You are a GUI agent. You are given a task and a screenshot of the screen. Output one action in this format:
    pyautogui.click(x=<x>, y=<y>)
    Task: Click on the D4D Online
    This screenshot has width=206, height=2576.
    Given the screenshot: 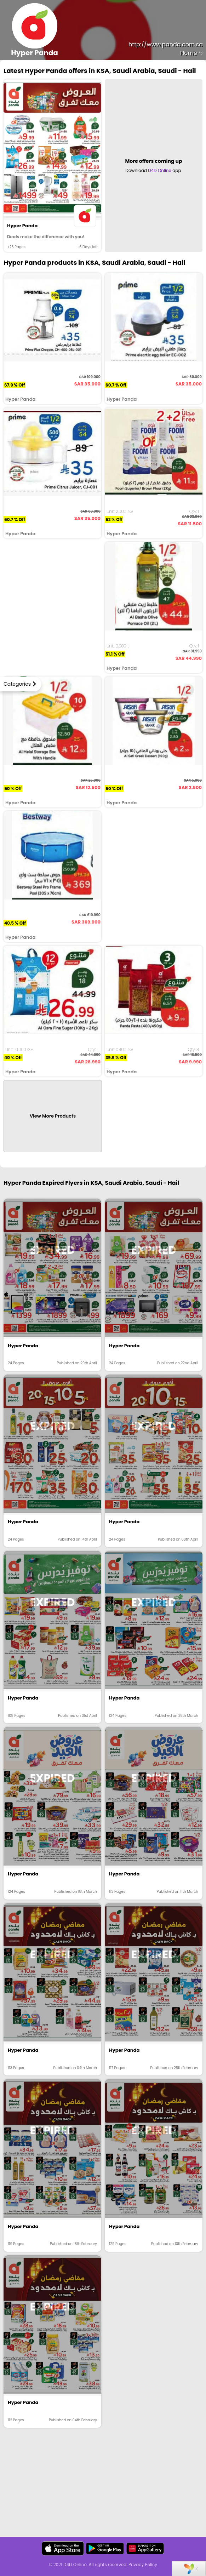 What is the action you would take?
    pyautogui.click(x=159, y=170)
    